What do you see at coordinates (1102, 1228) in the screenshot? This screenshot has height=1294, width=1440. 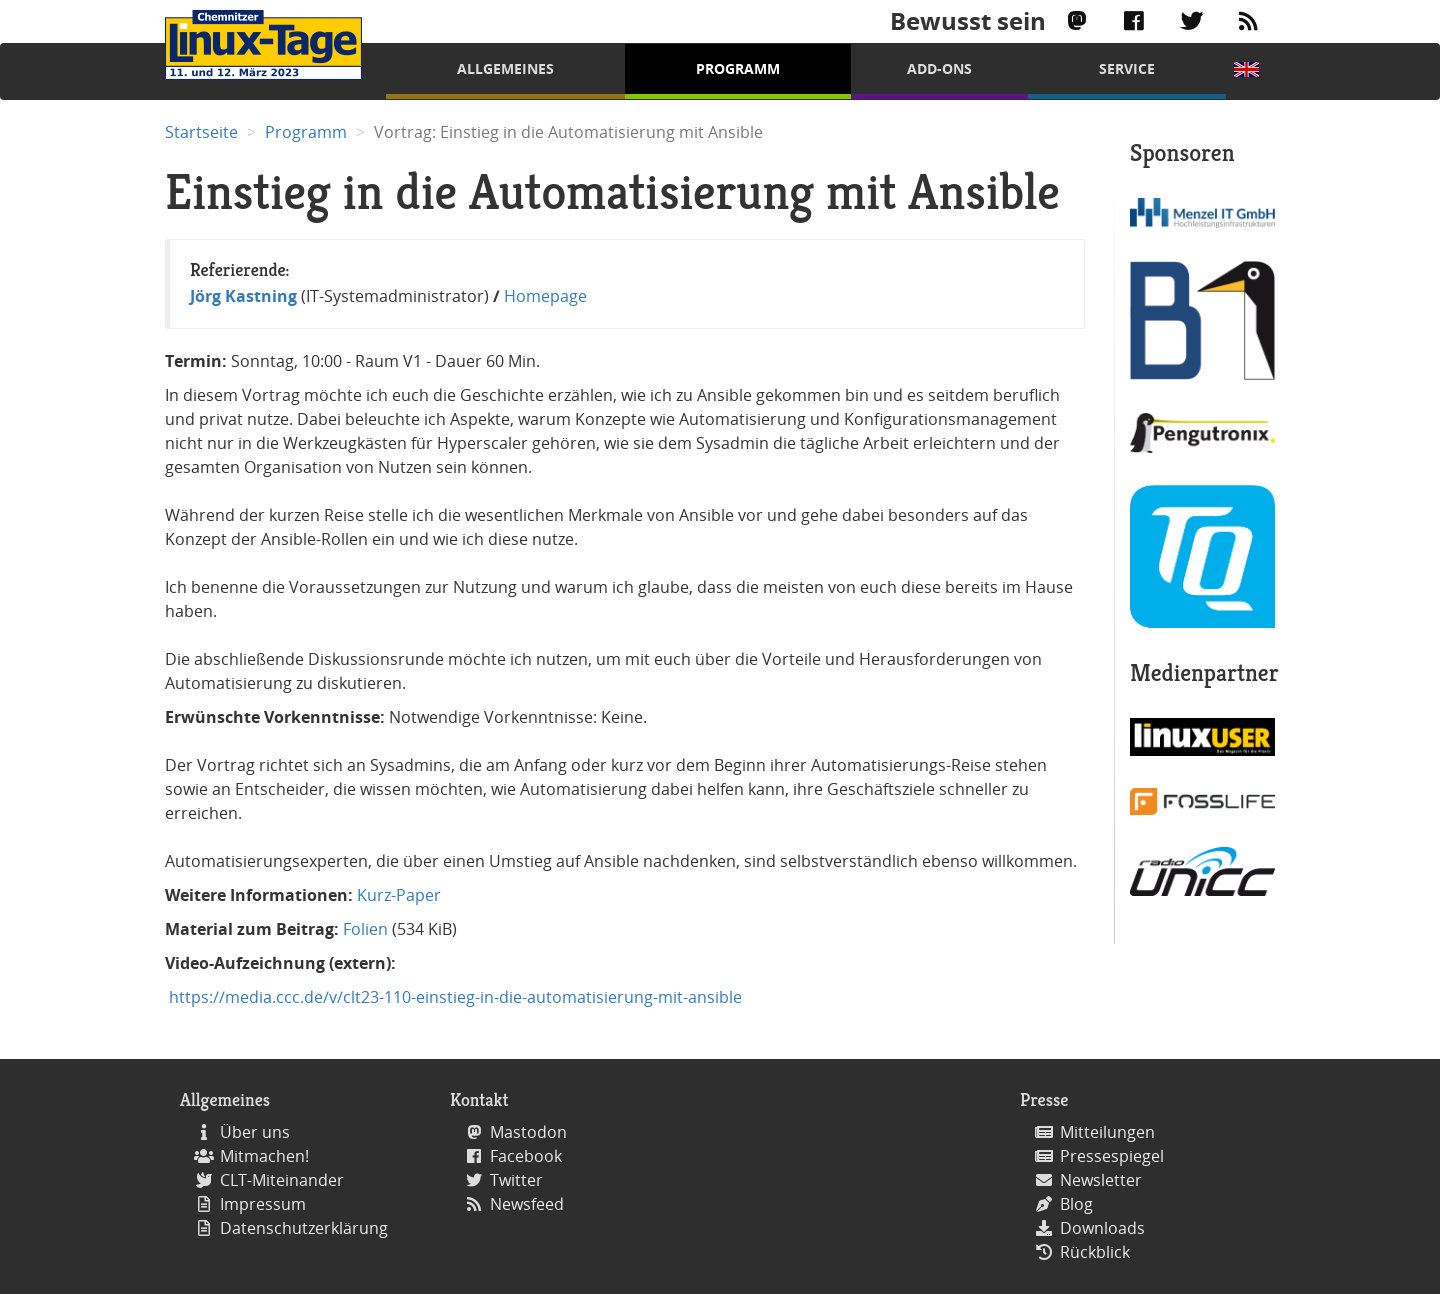 I see `Downloads` at bounding box center [1102, 1228].